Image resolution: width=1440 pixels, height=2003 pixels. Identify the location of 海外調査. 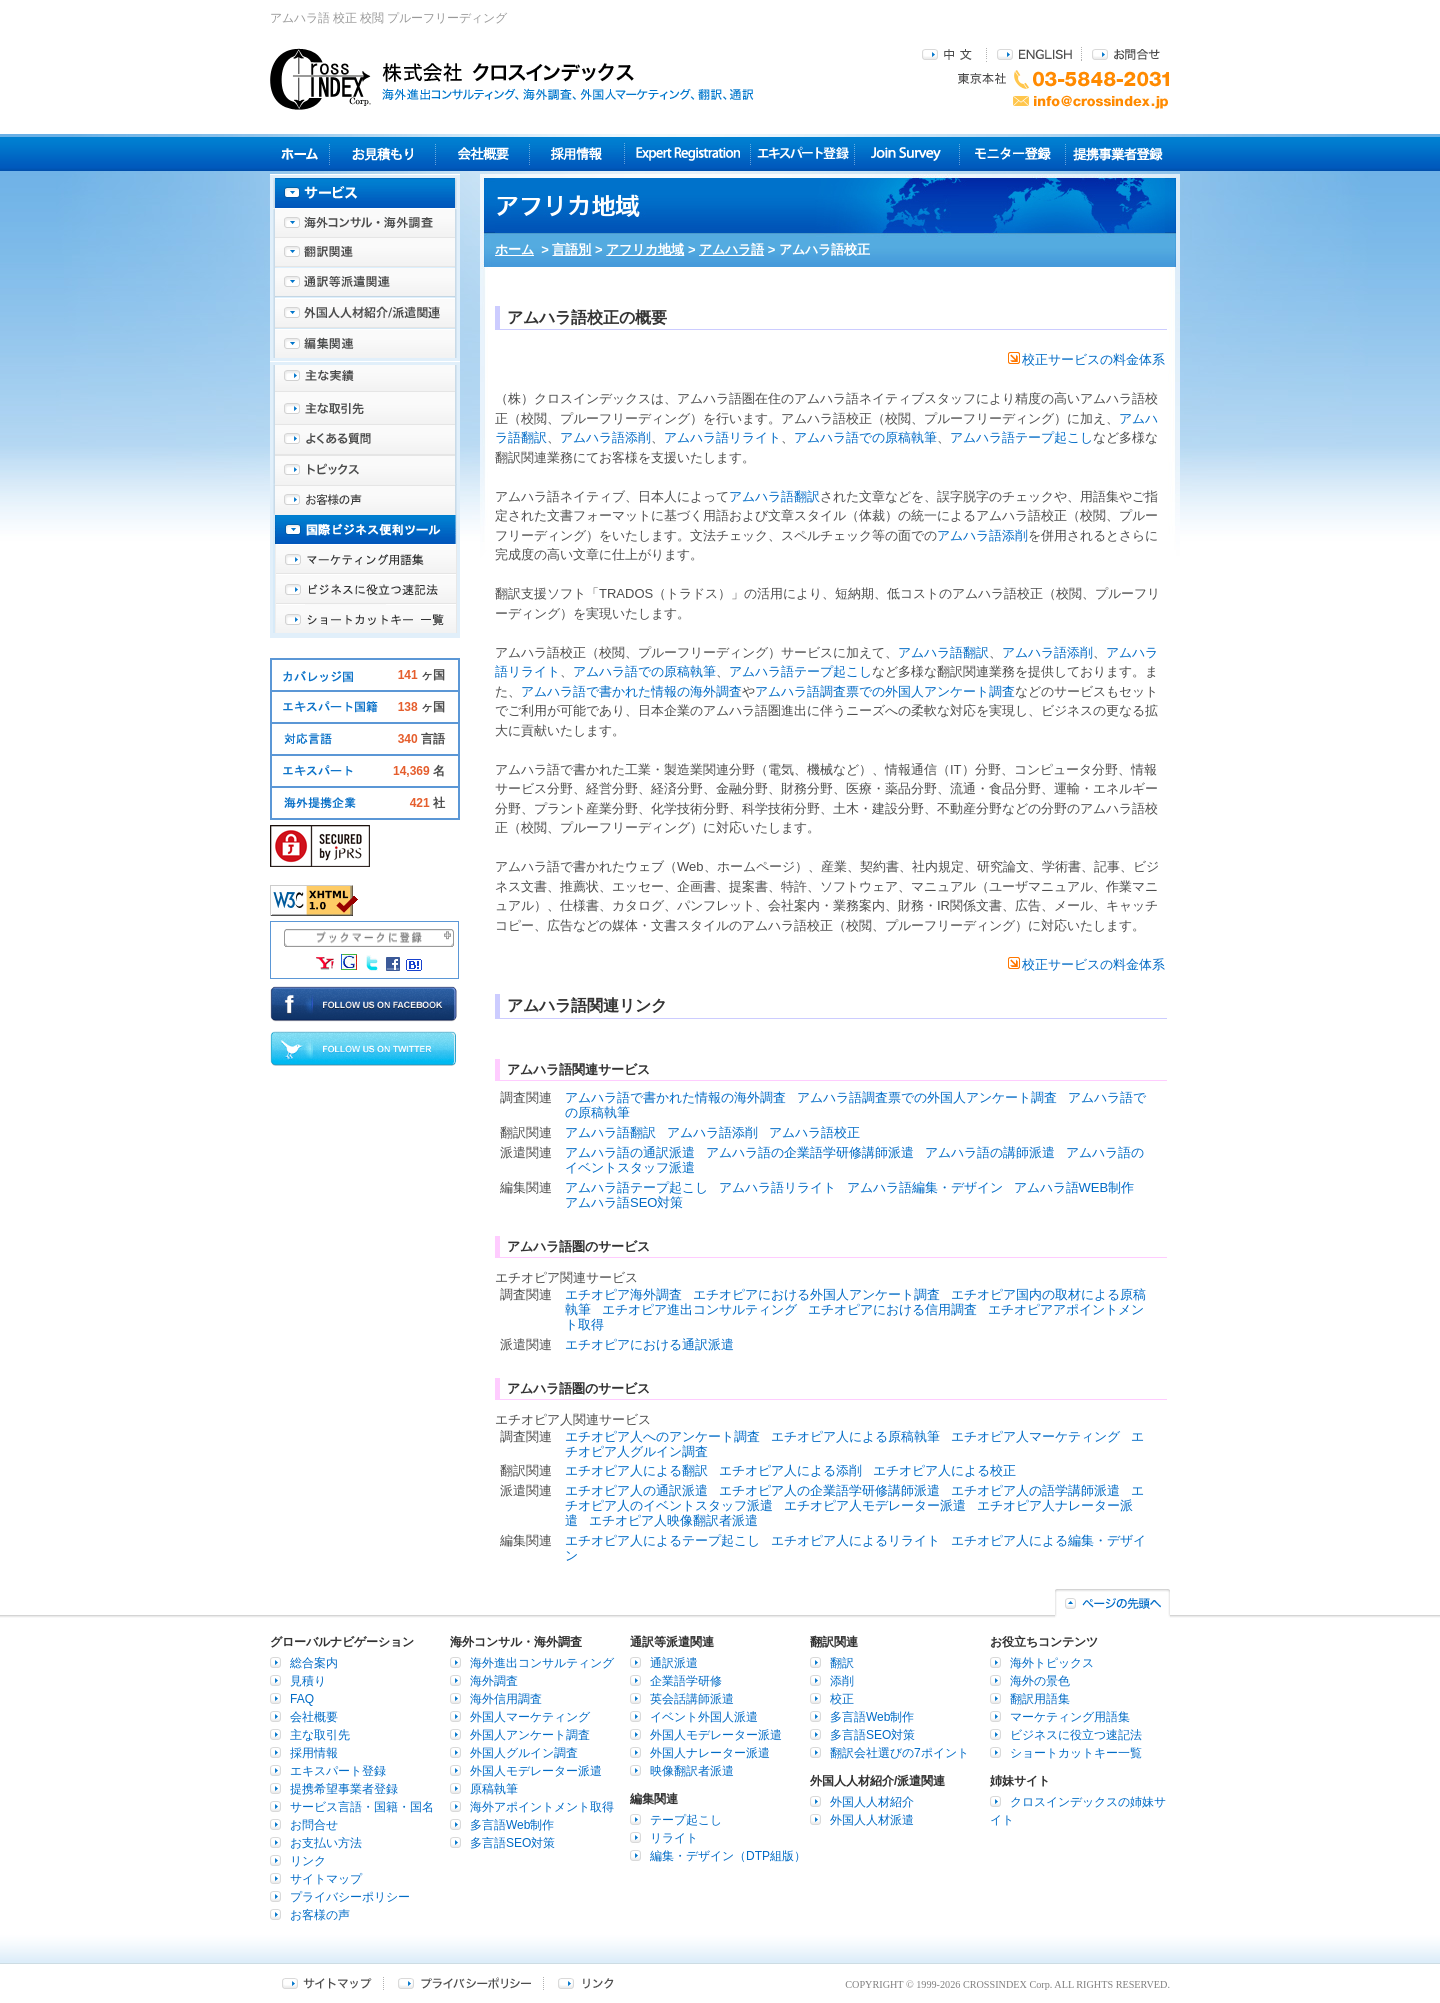
(494, 1681).